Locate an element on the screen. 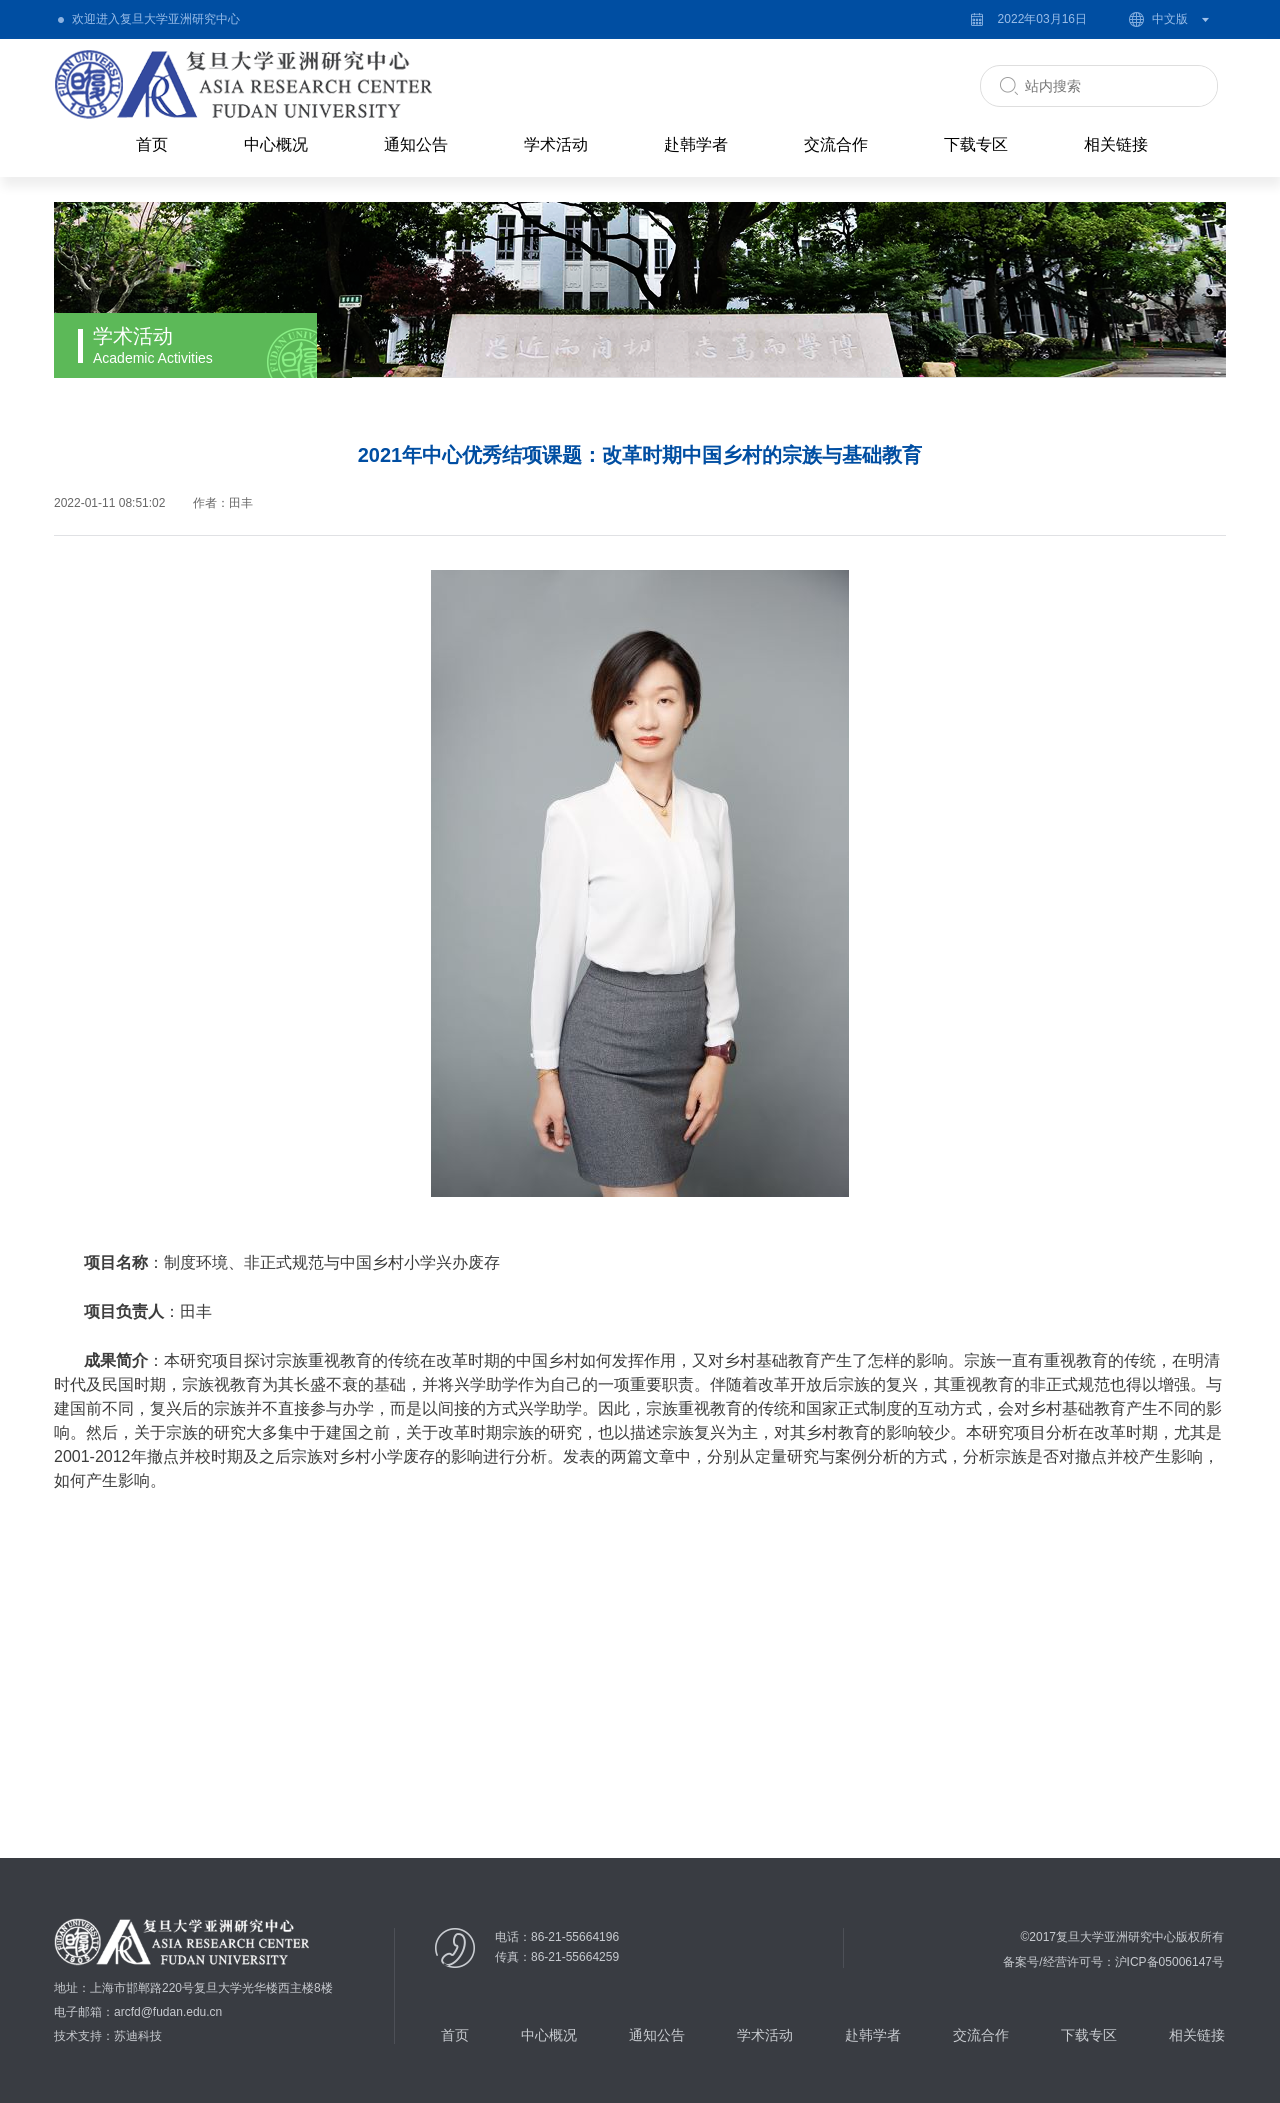 This screenshot has width=1280, height=2103. 学术活动 is located at coordinates (556, 144).